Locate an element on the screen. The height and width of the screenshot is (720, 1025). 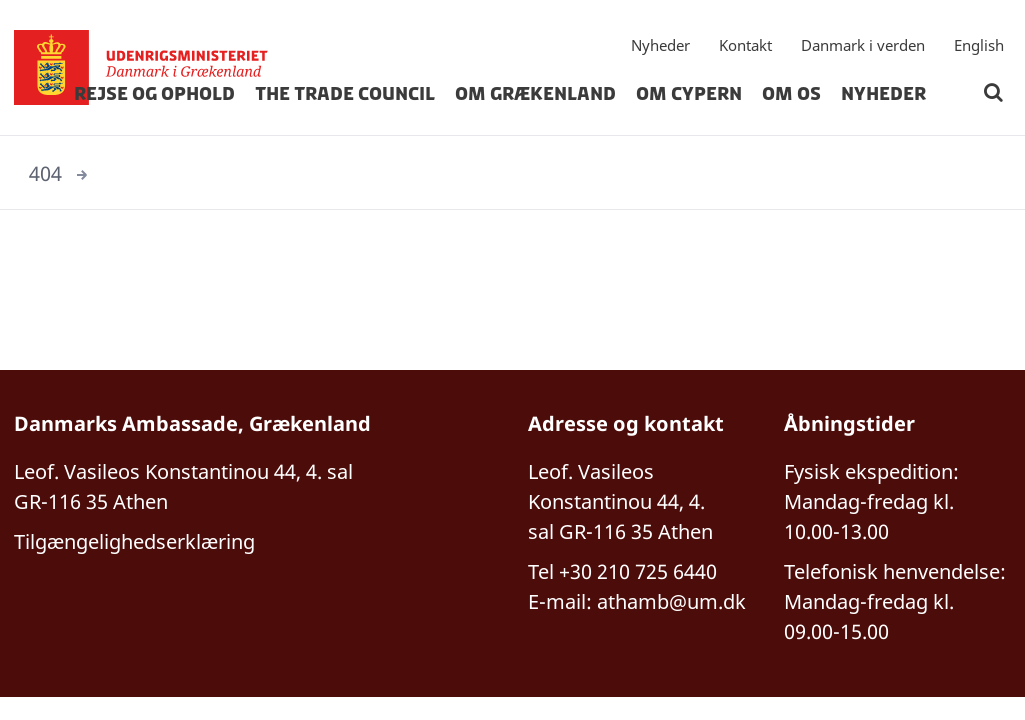
English is located at coordinates (979, 45).